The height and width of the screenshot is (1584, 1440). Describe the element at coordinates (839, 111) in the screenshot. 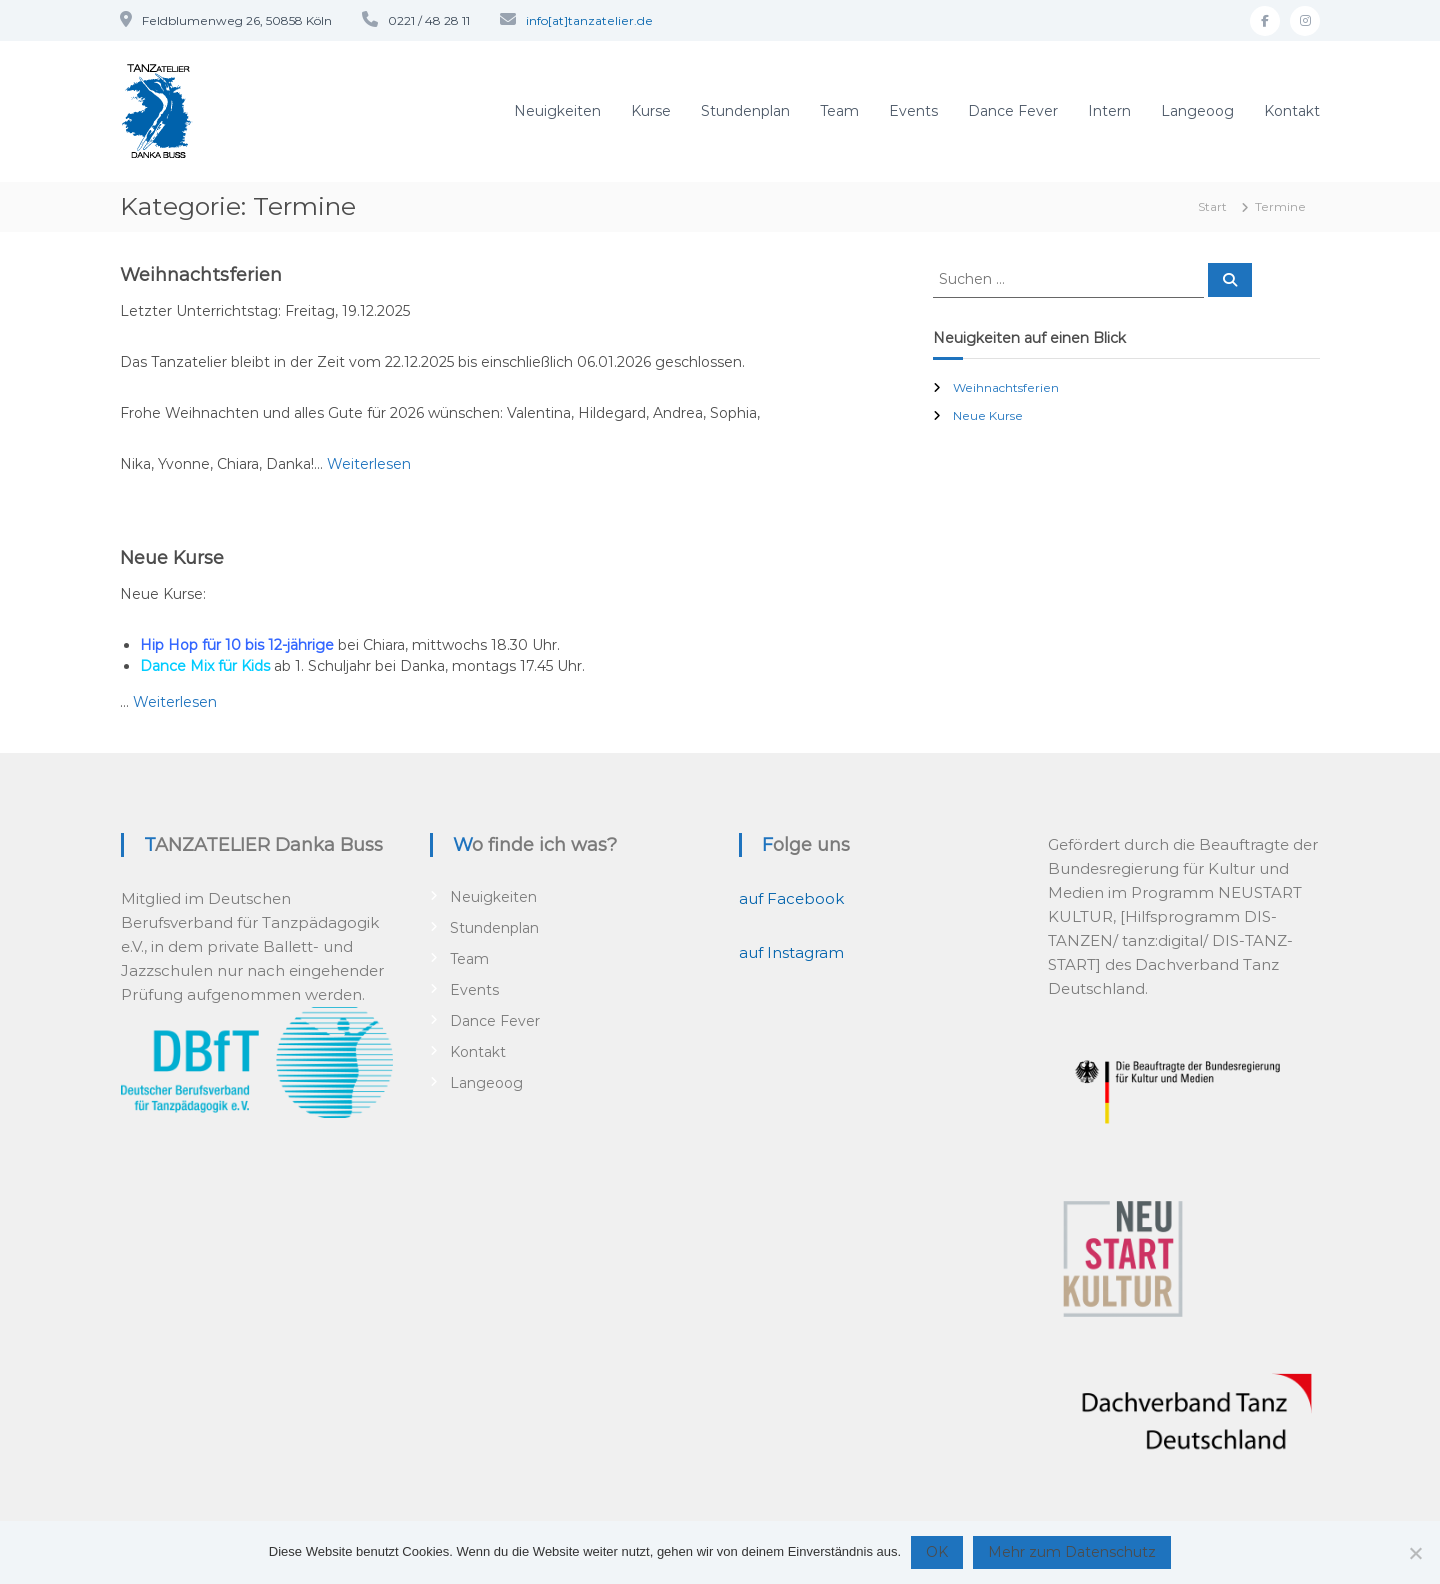

I see `Team` at that location.